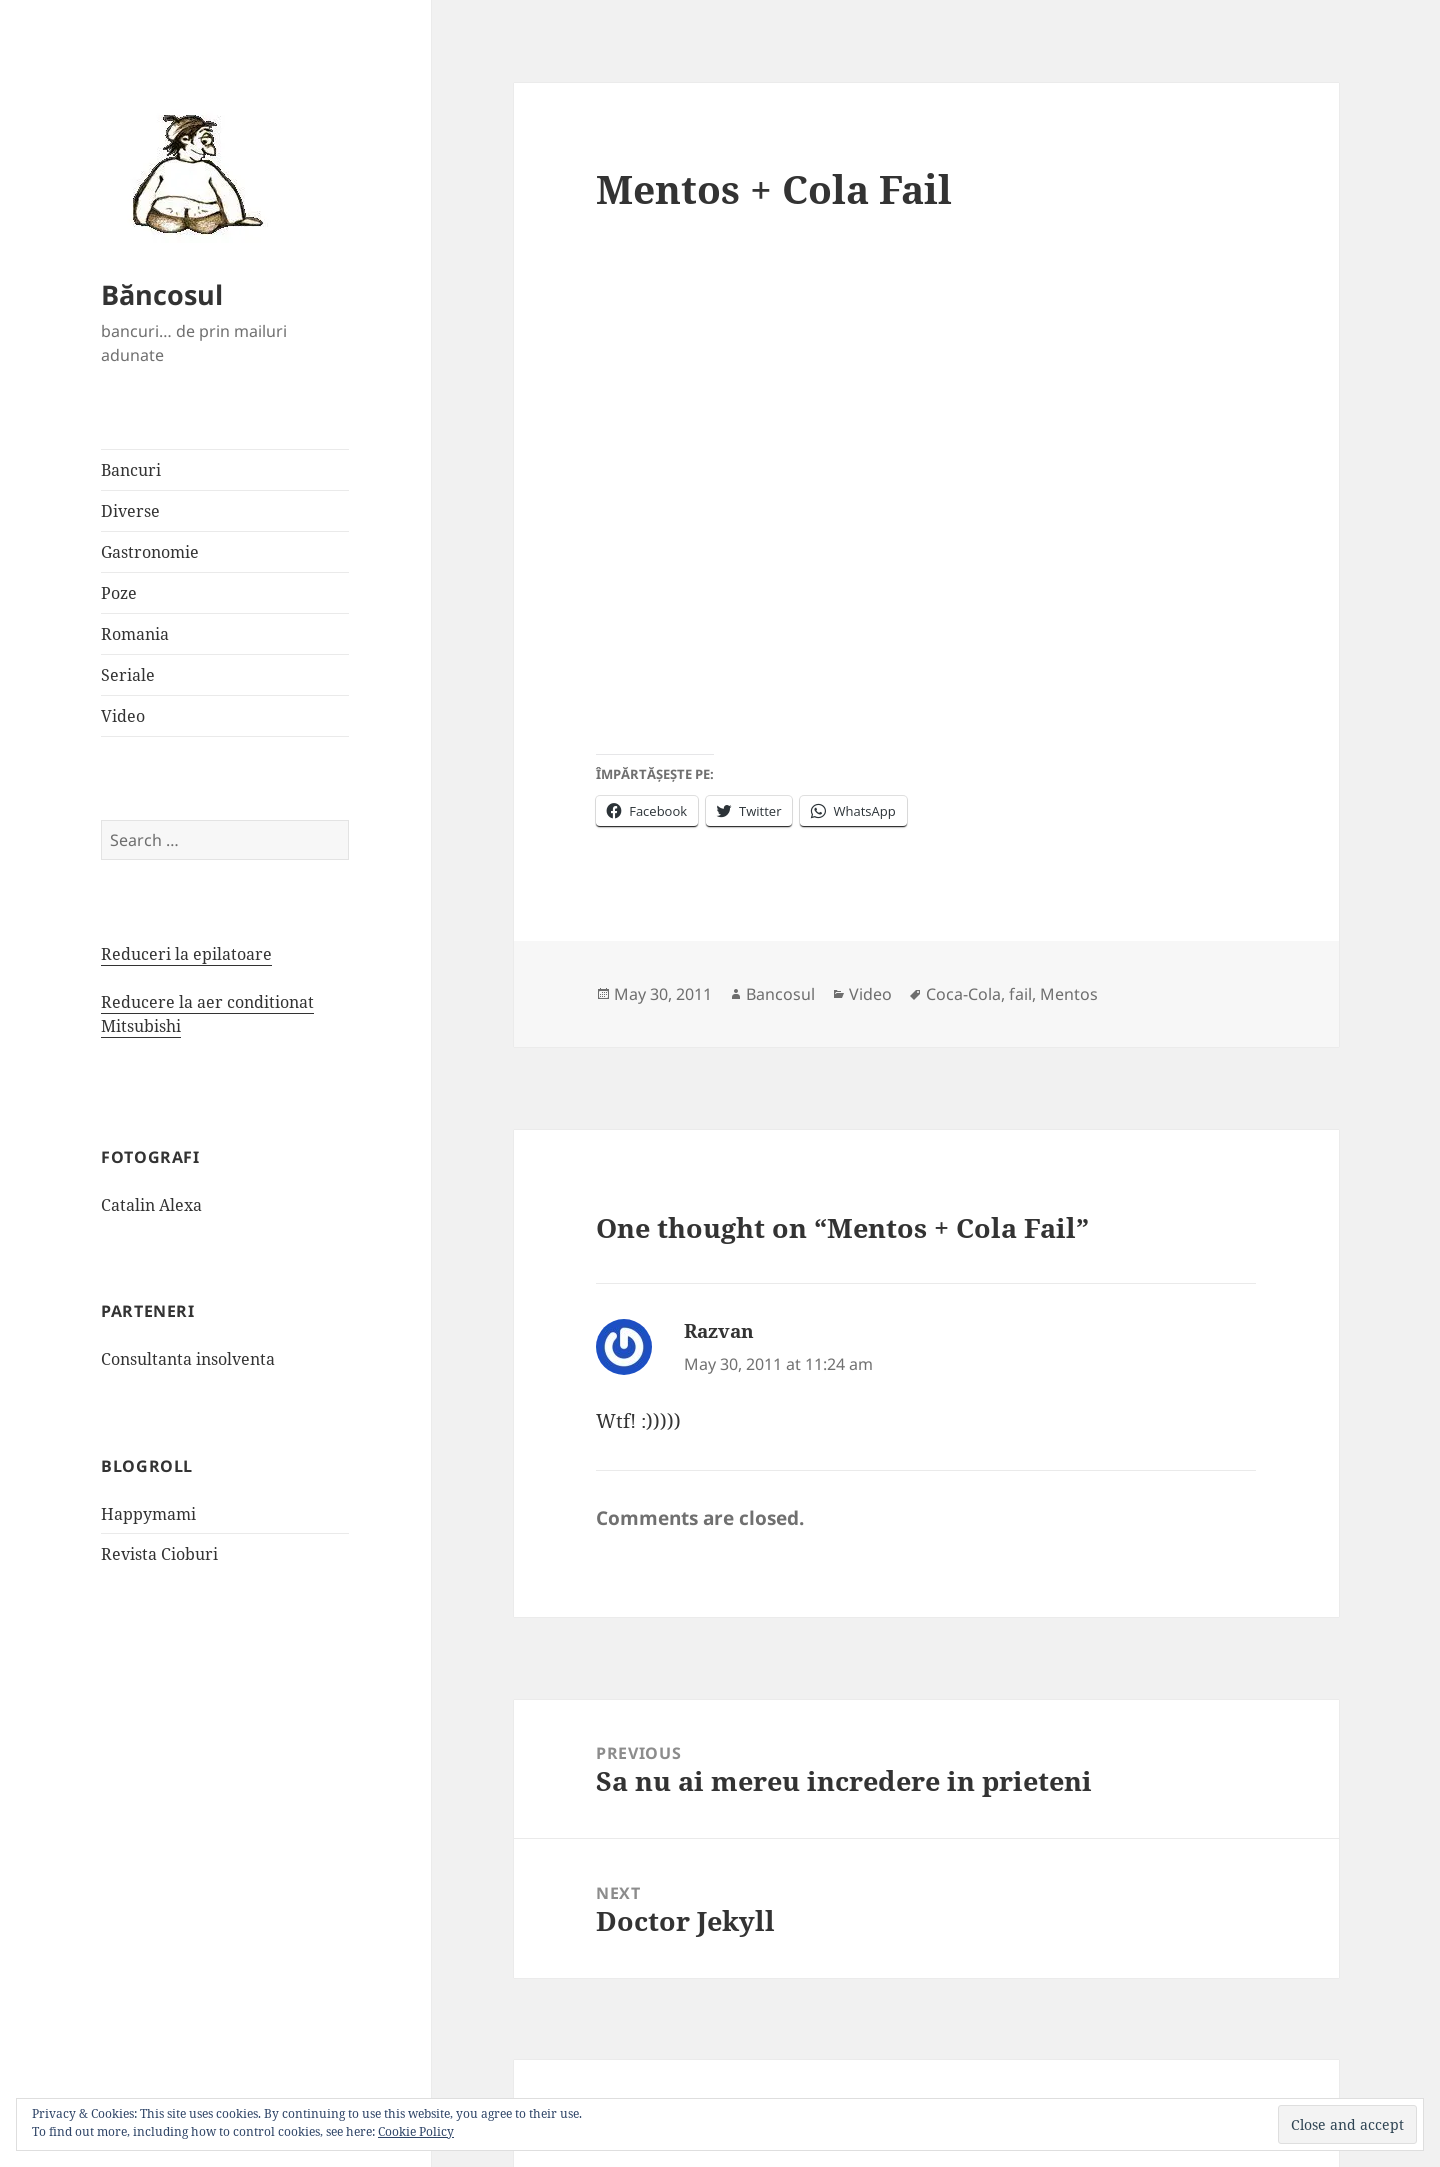 The image size is (1440, 2167). I want to click on Bancuri, so click(131, 470).